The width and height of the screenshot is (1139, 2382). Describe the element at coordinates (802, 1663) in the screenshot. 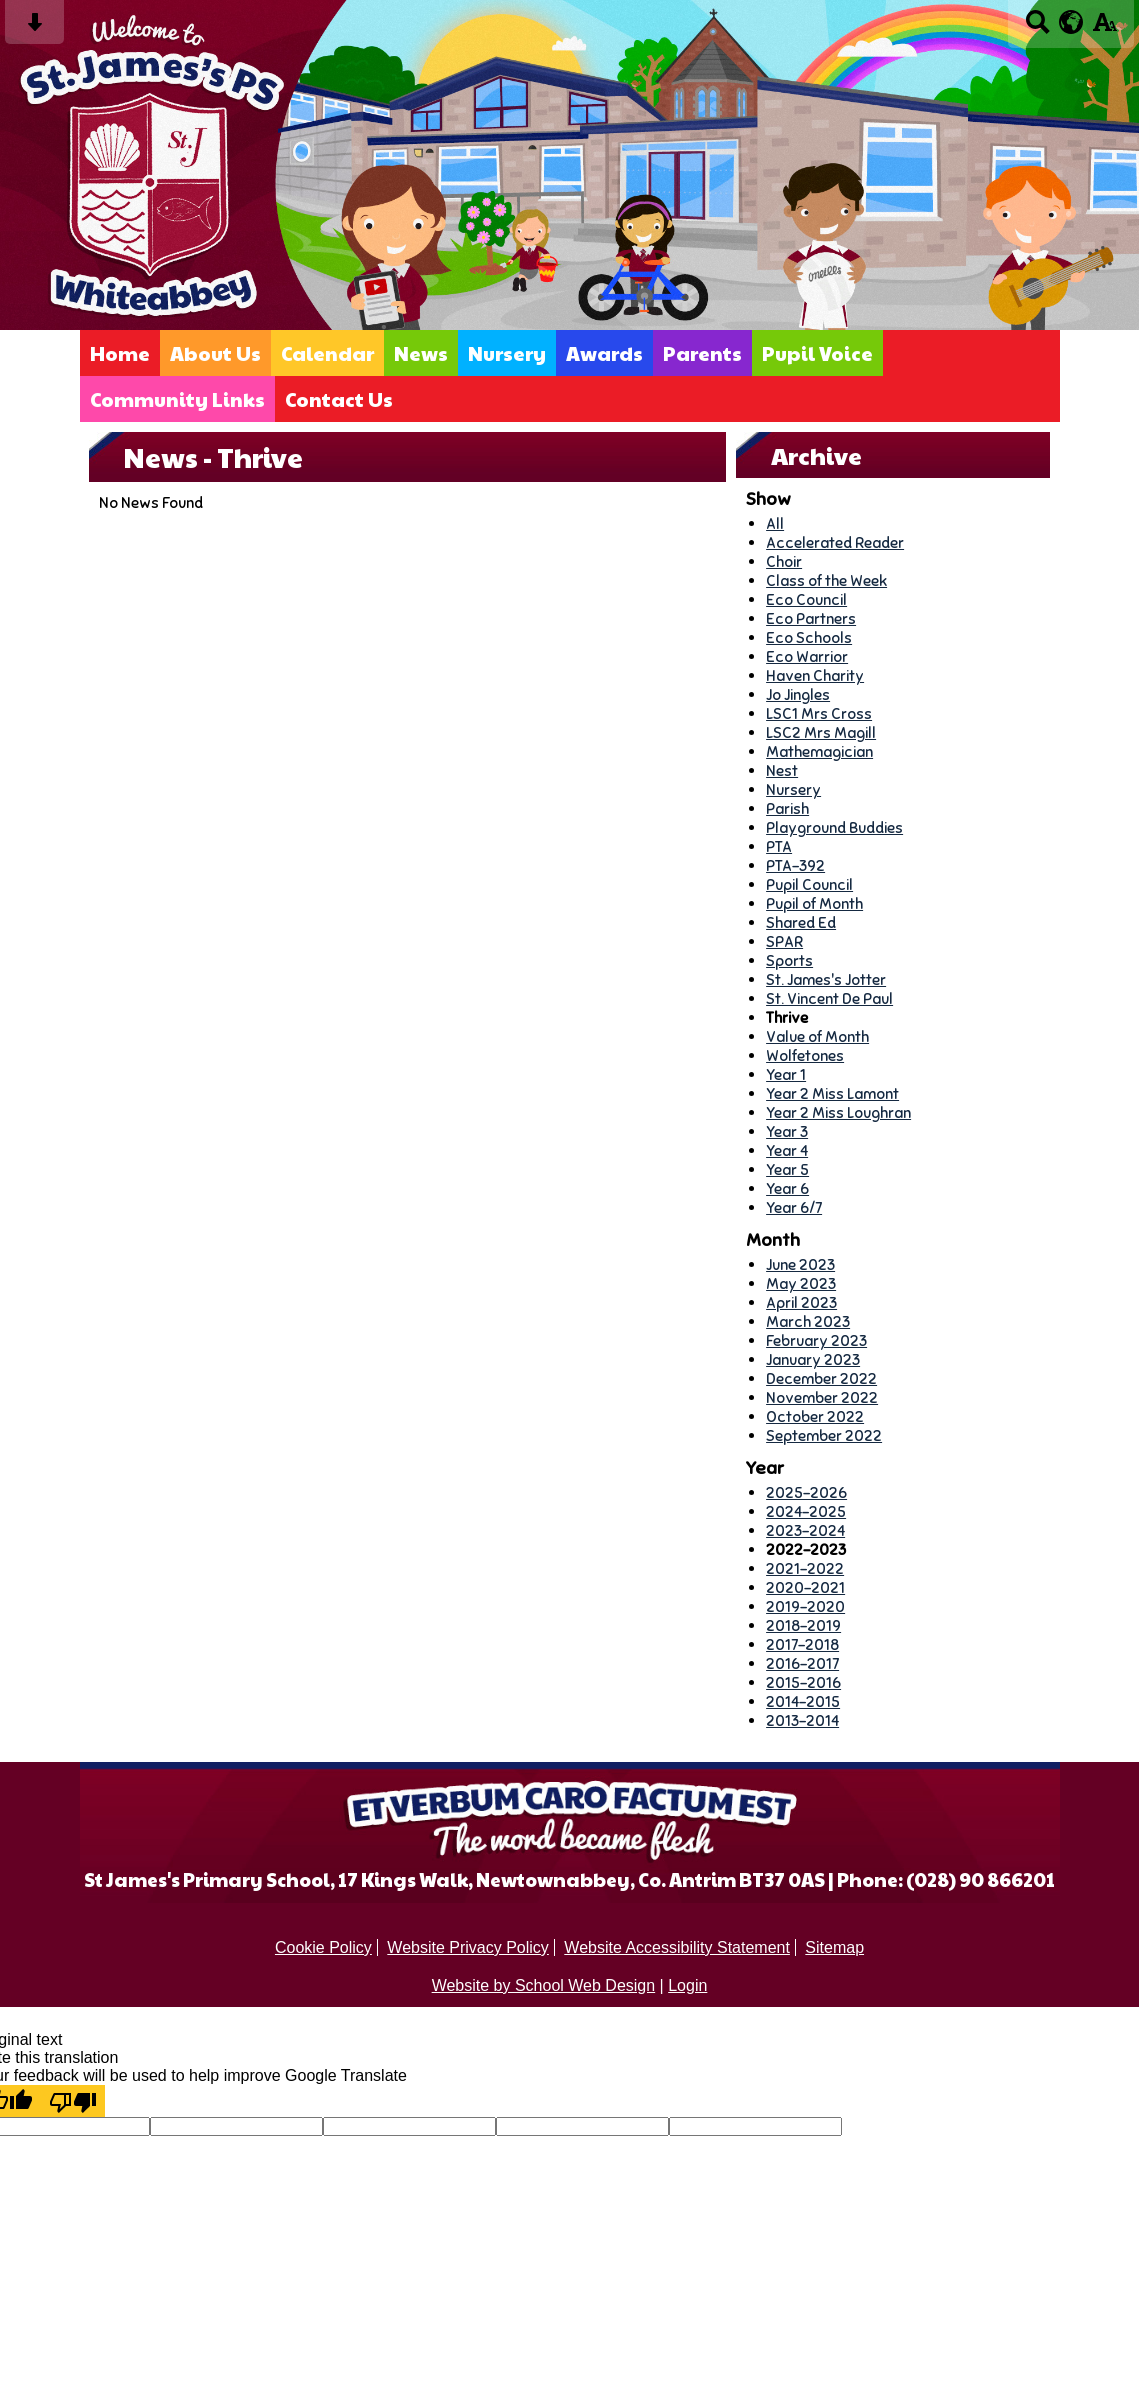

I see `2016-2017` at that location.